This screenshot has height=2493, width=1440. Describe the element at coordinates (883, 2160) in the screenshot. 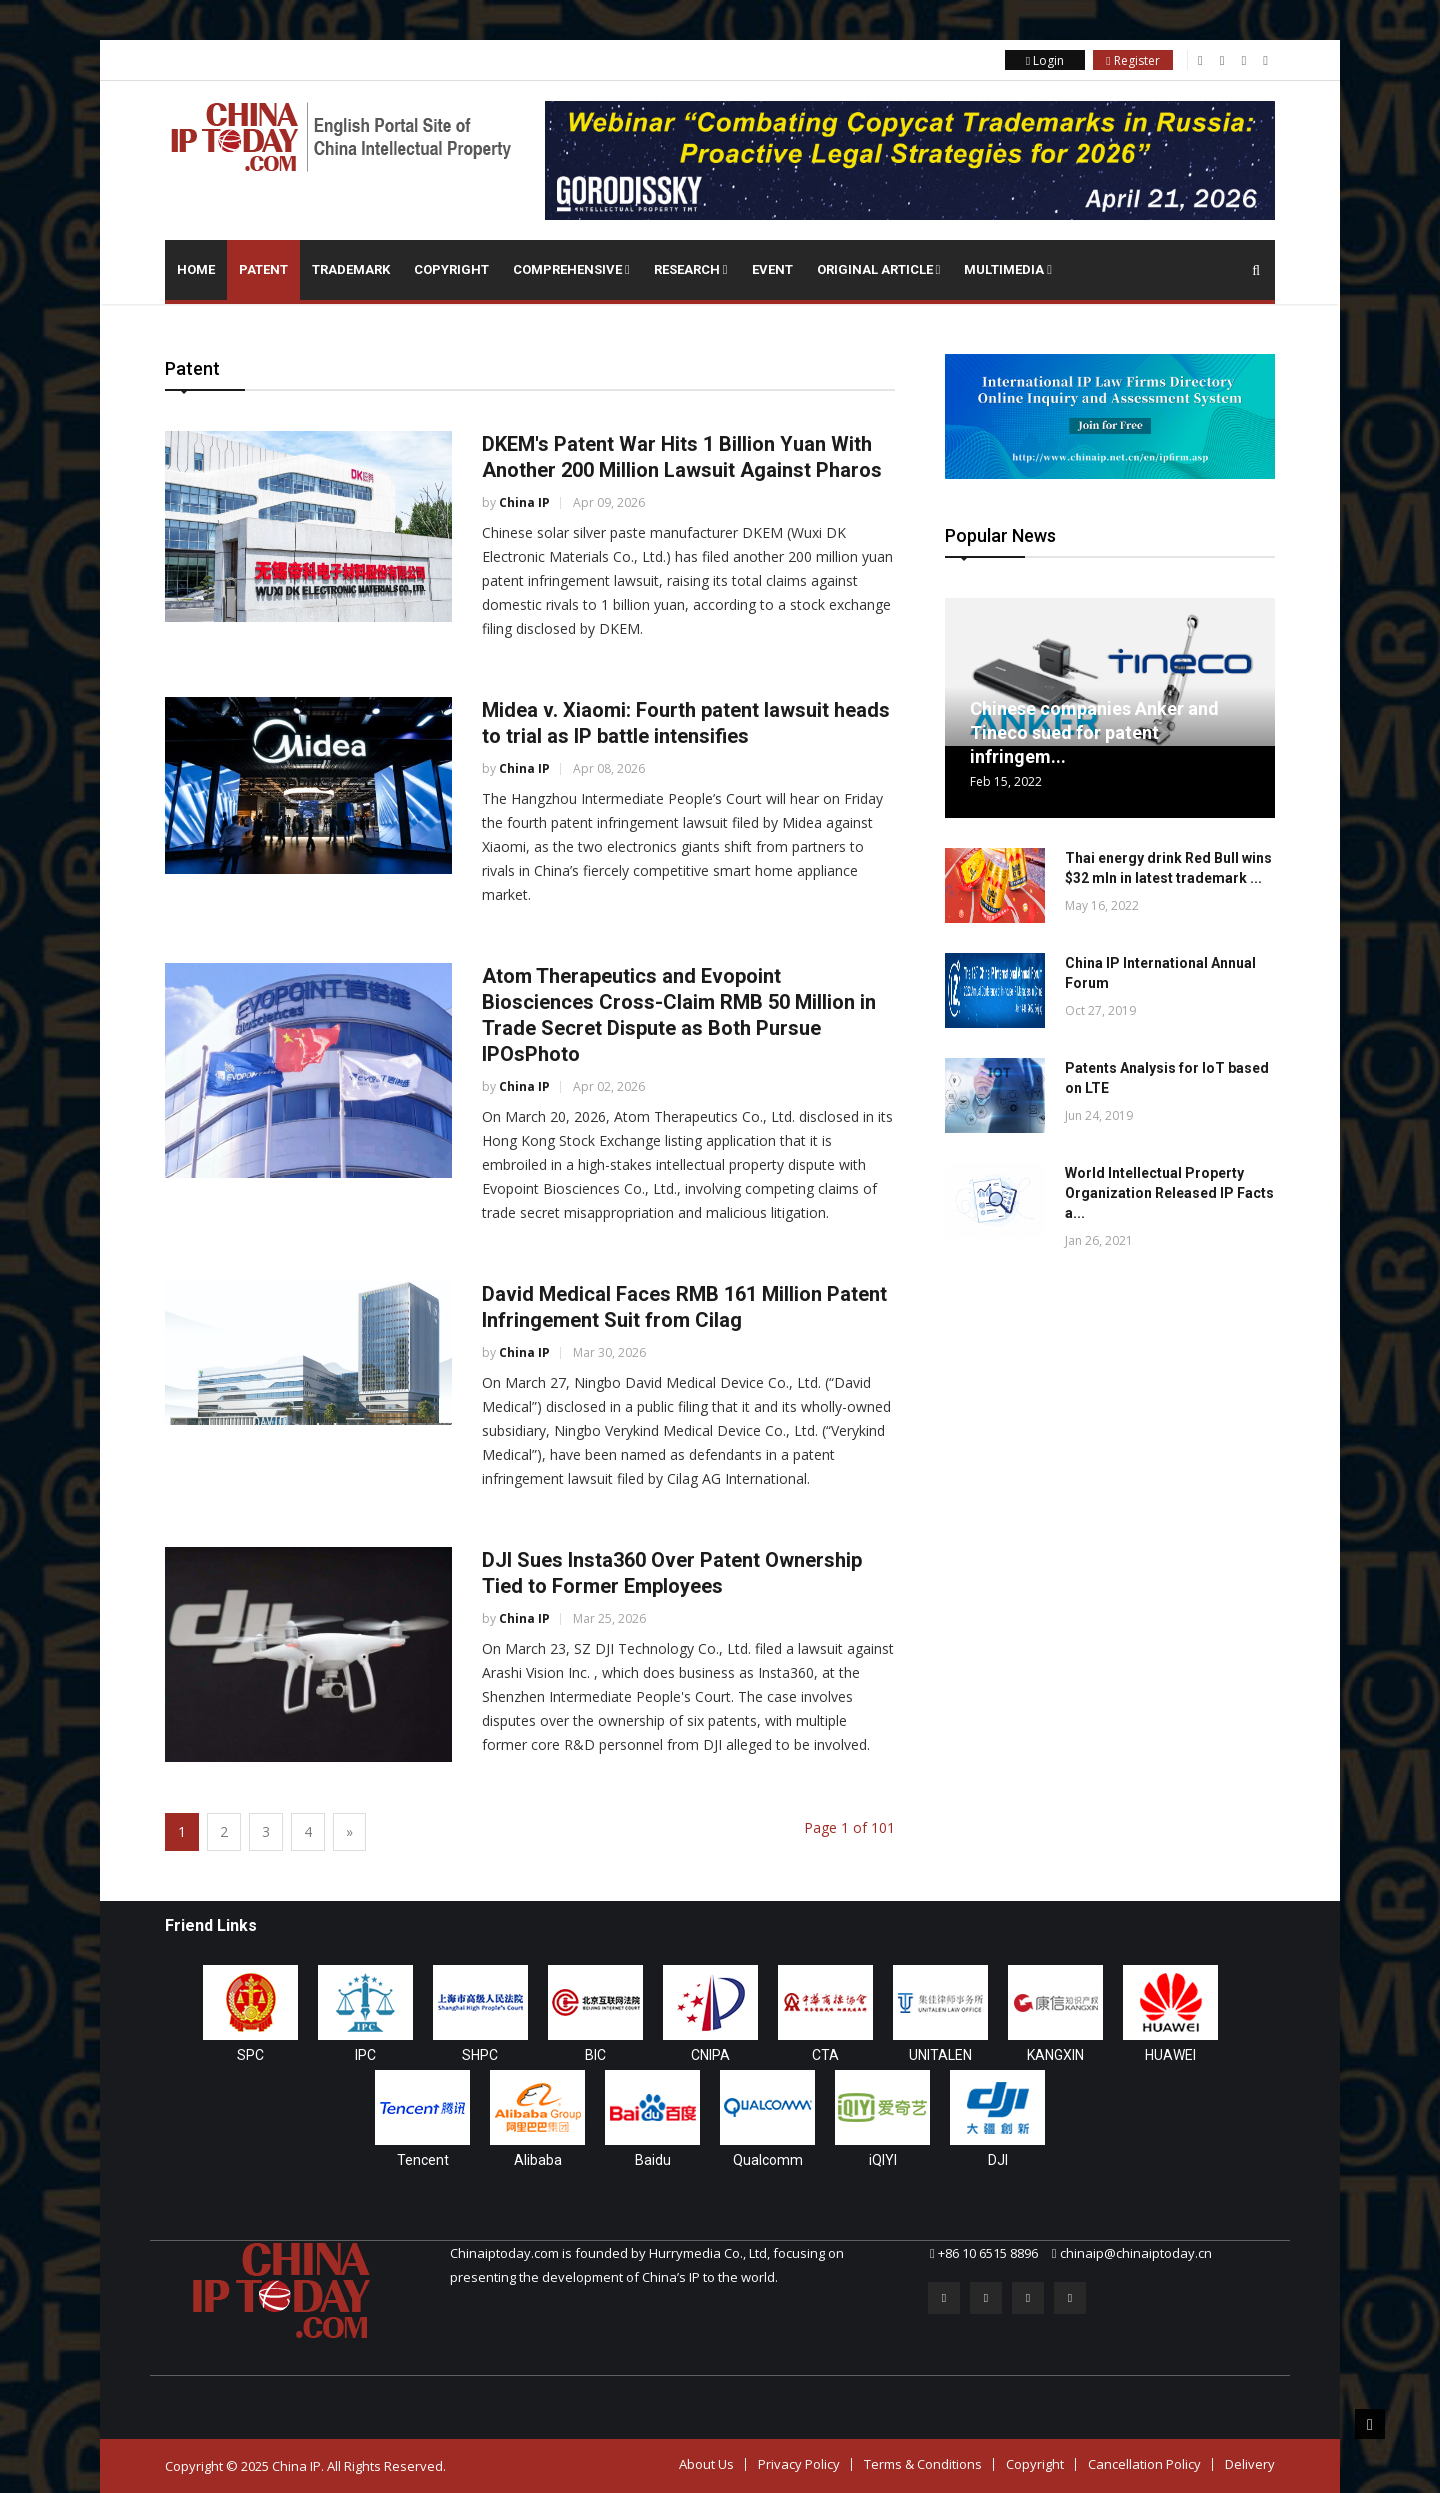

I see `iQIYI` at that location.